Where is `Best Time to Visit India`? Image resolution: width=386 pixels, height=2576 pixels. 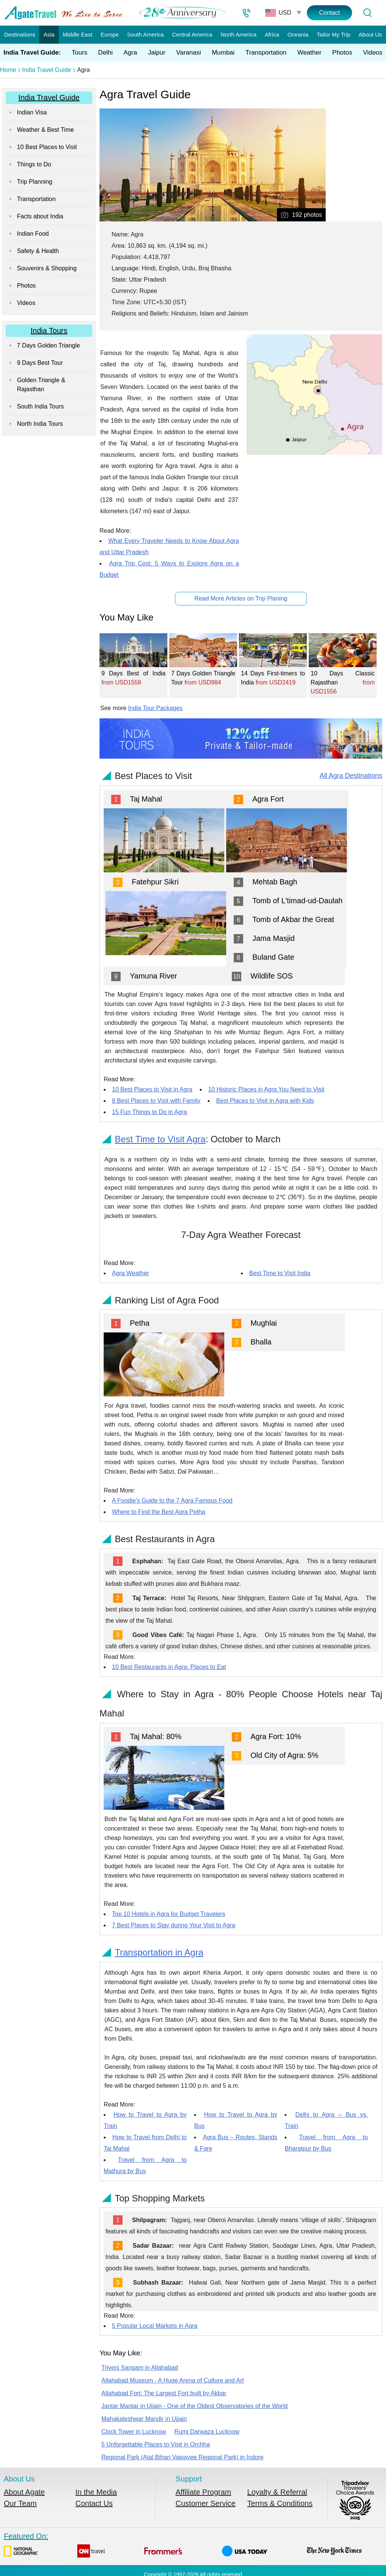
Best Time to Visit India is located at coordinates (279, 1273).